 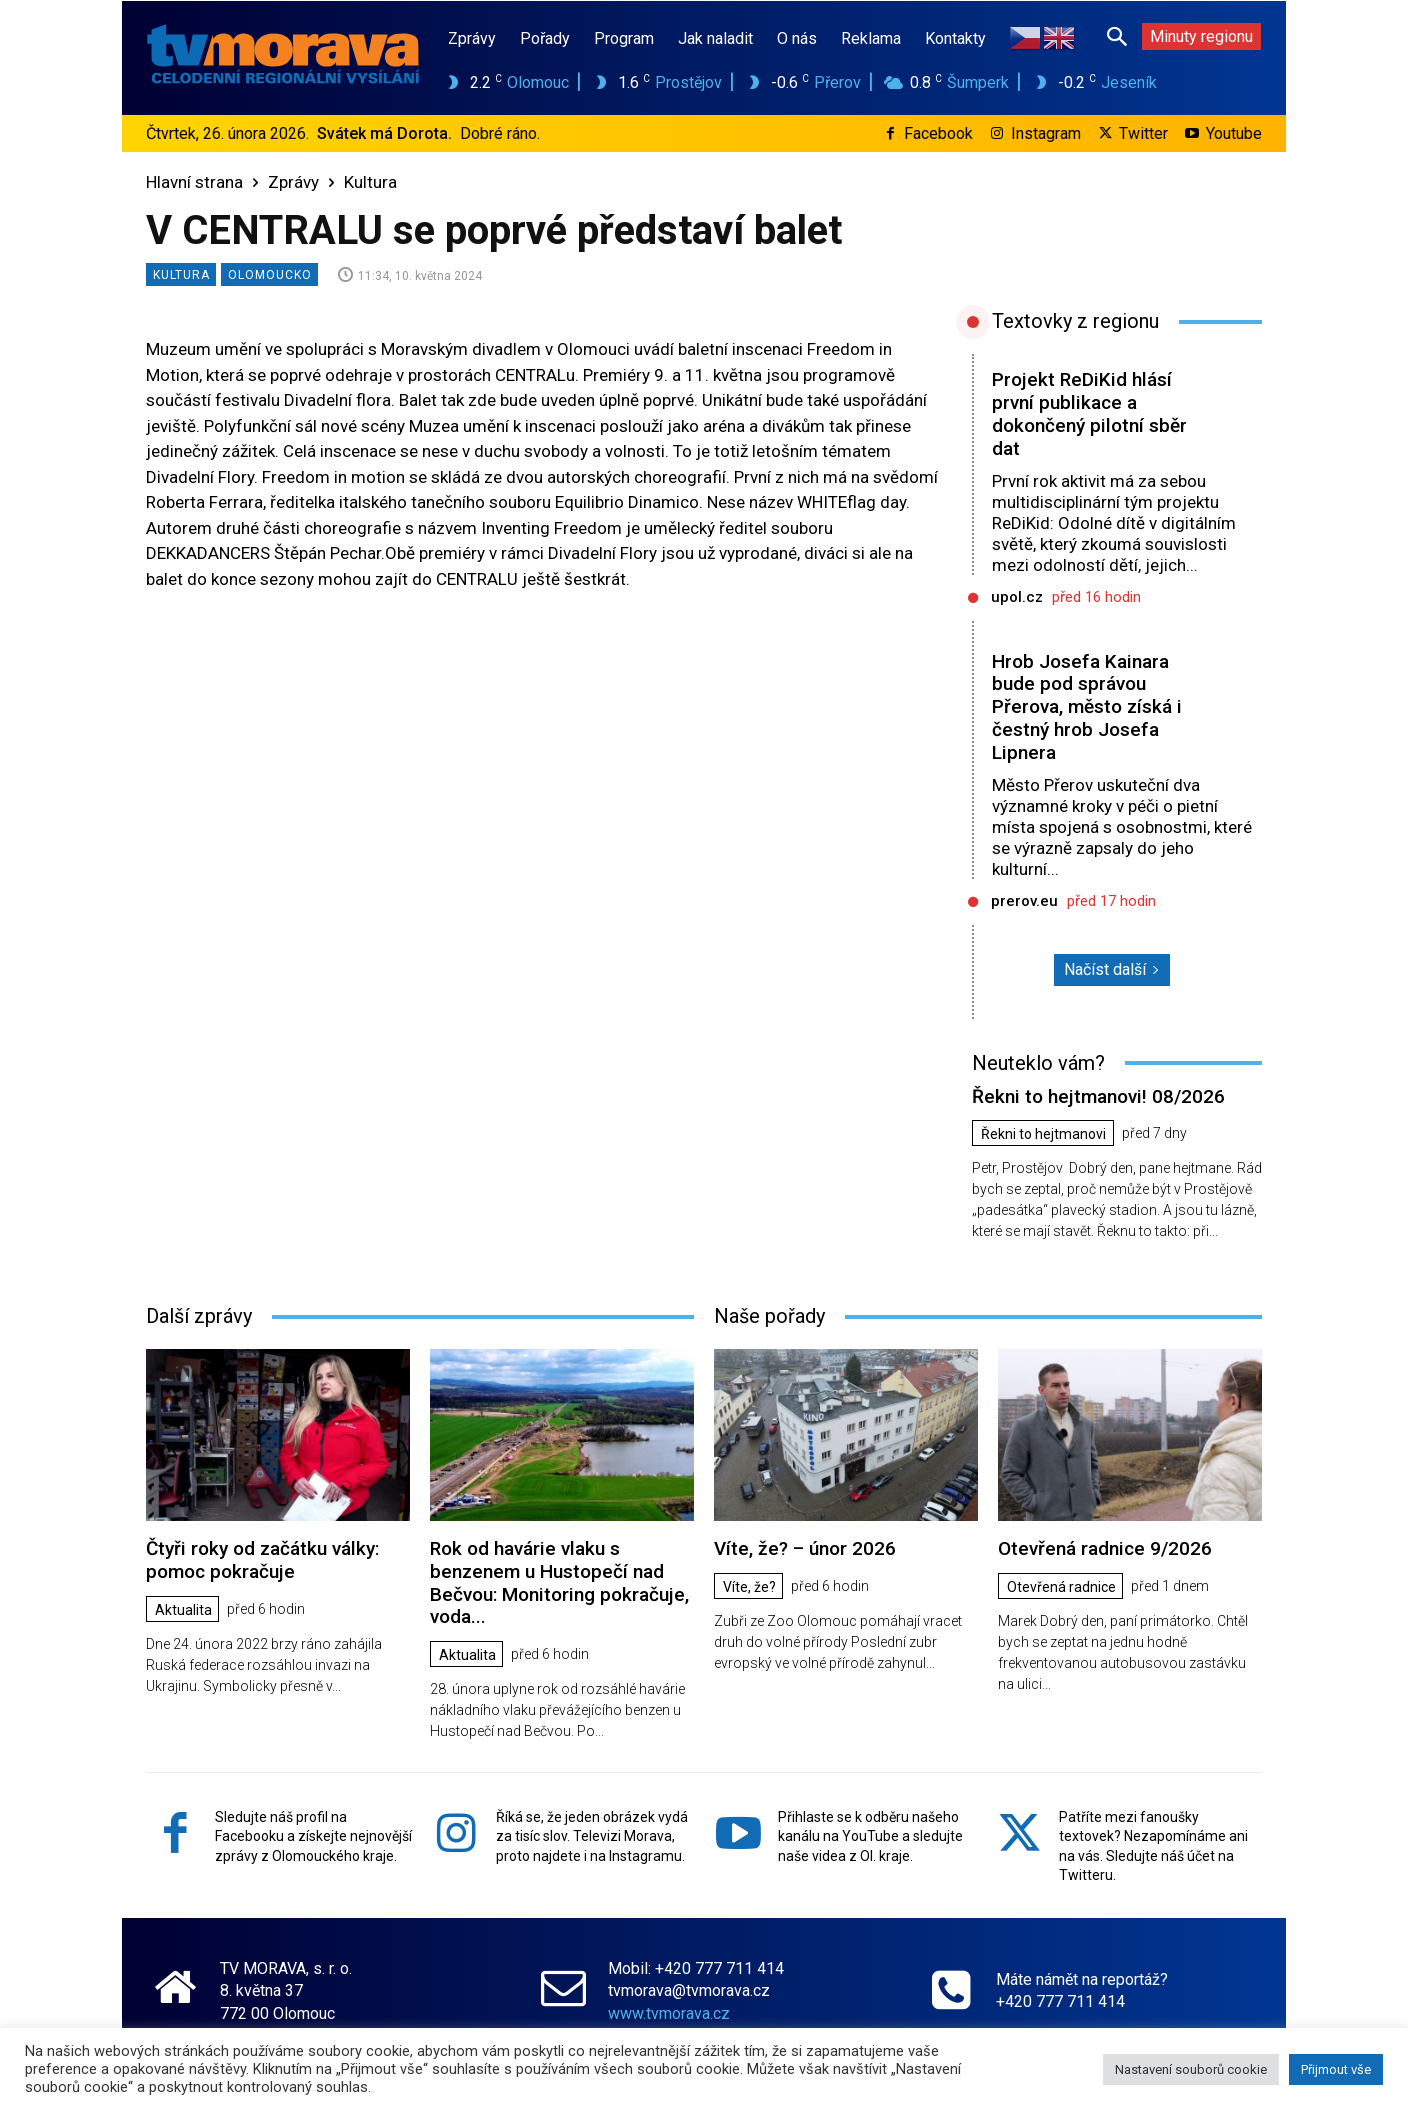 I want to click on Youtube, so click(x=1234, y=133).